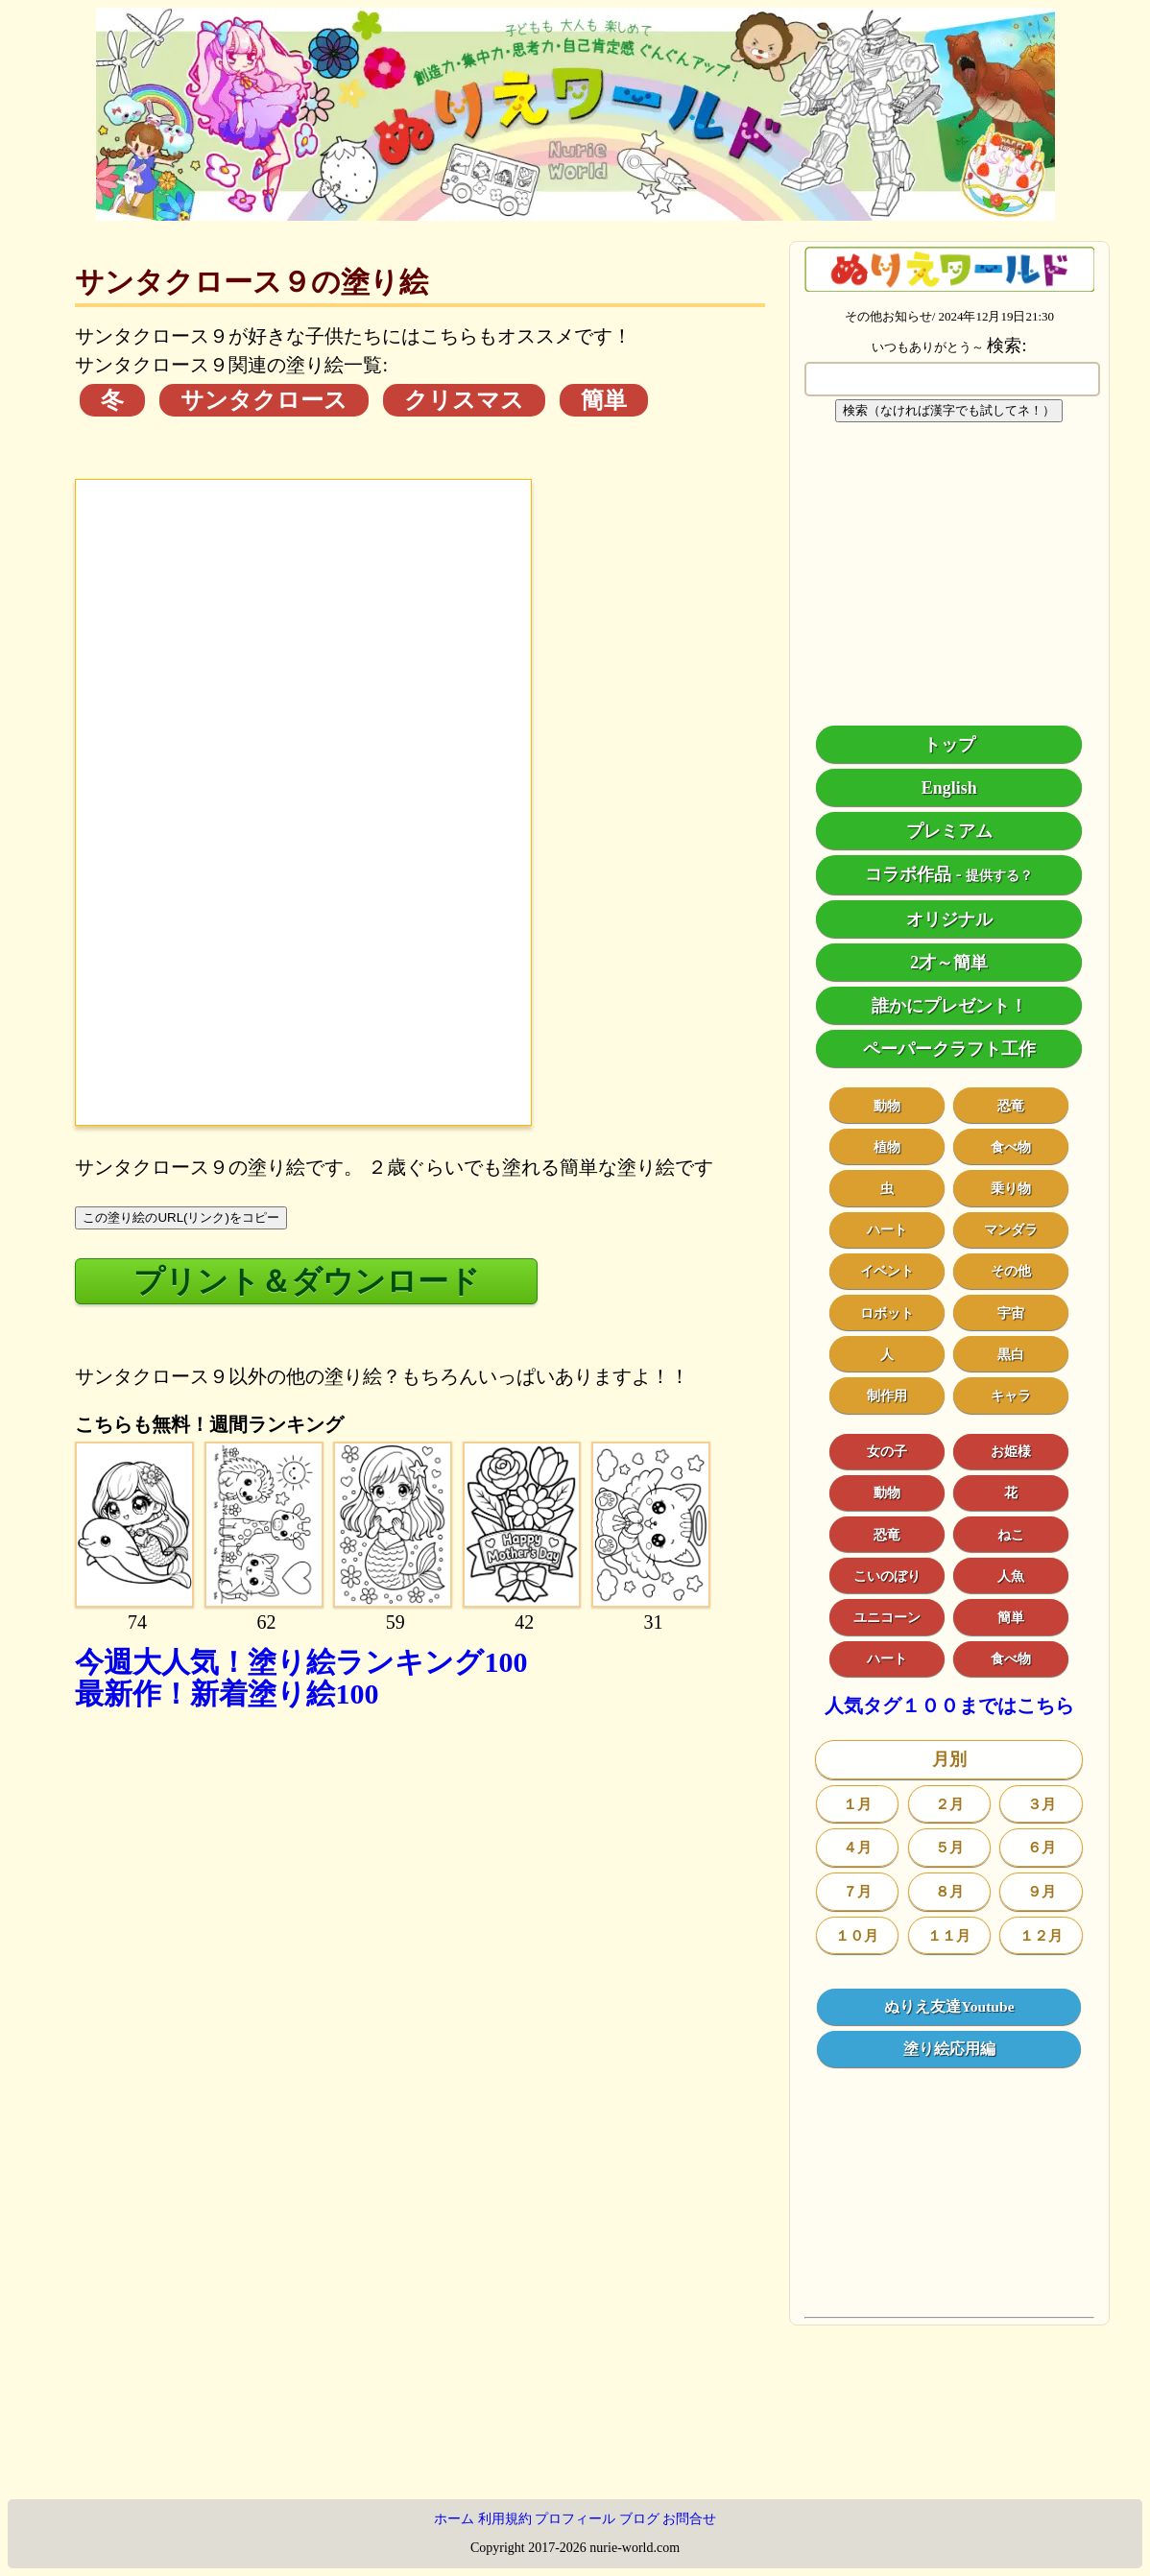 The image size is (1150, 2576). I want to click on [Advertisement], so click(420, 1918).